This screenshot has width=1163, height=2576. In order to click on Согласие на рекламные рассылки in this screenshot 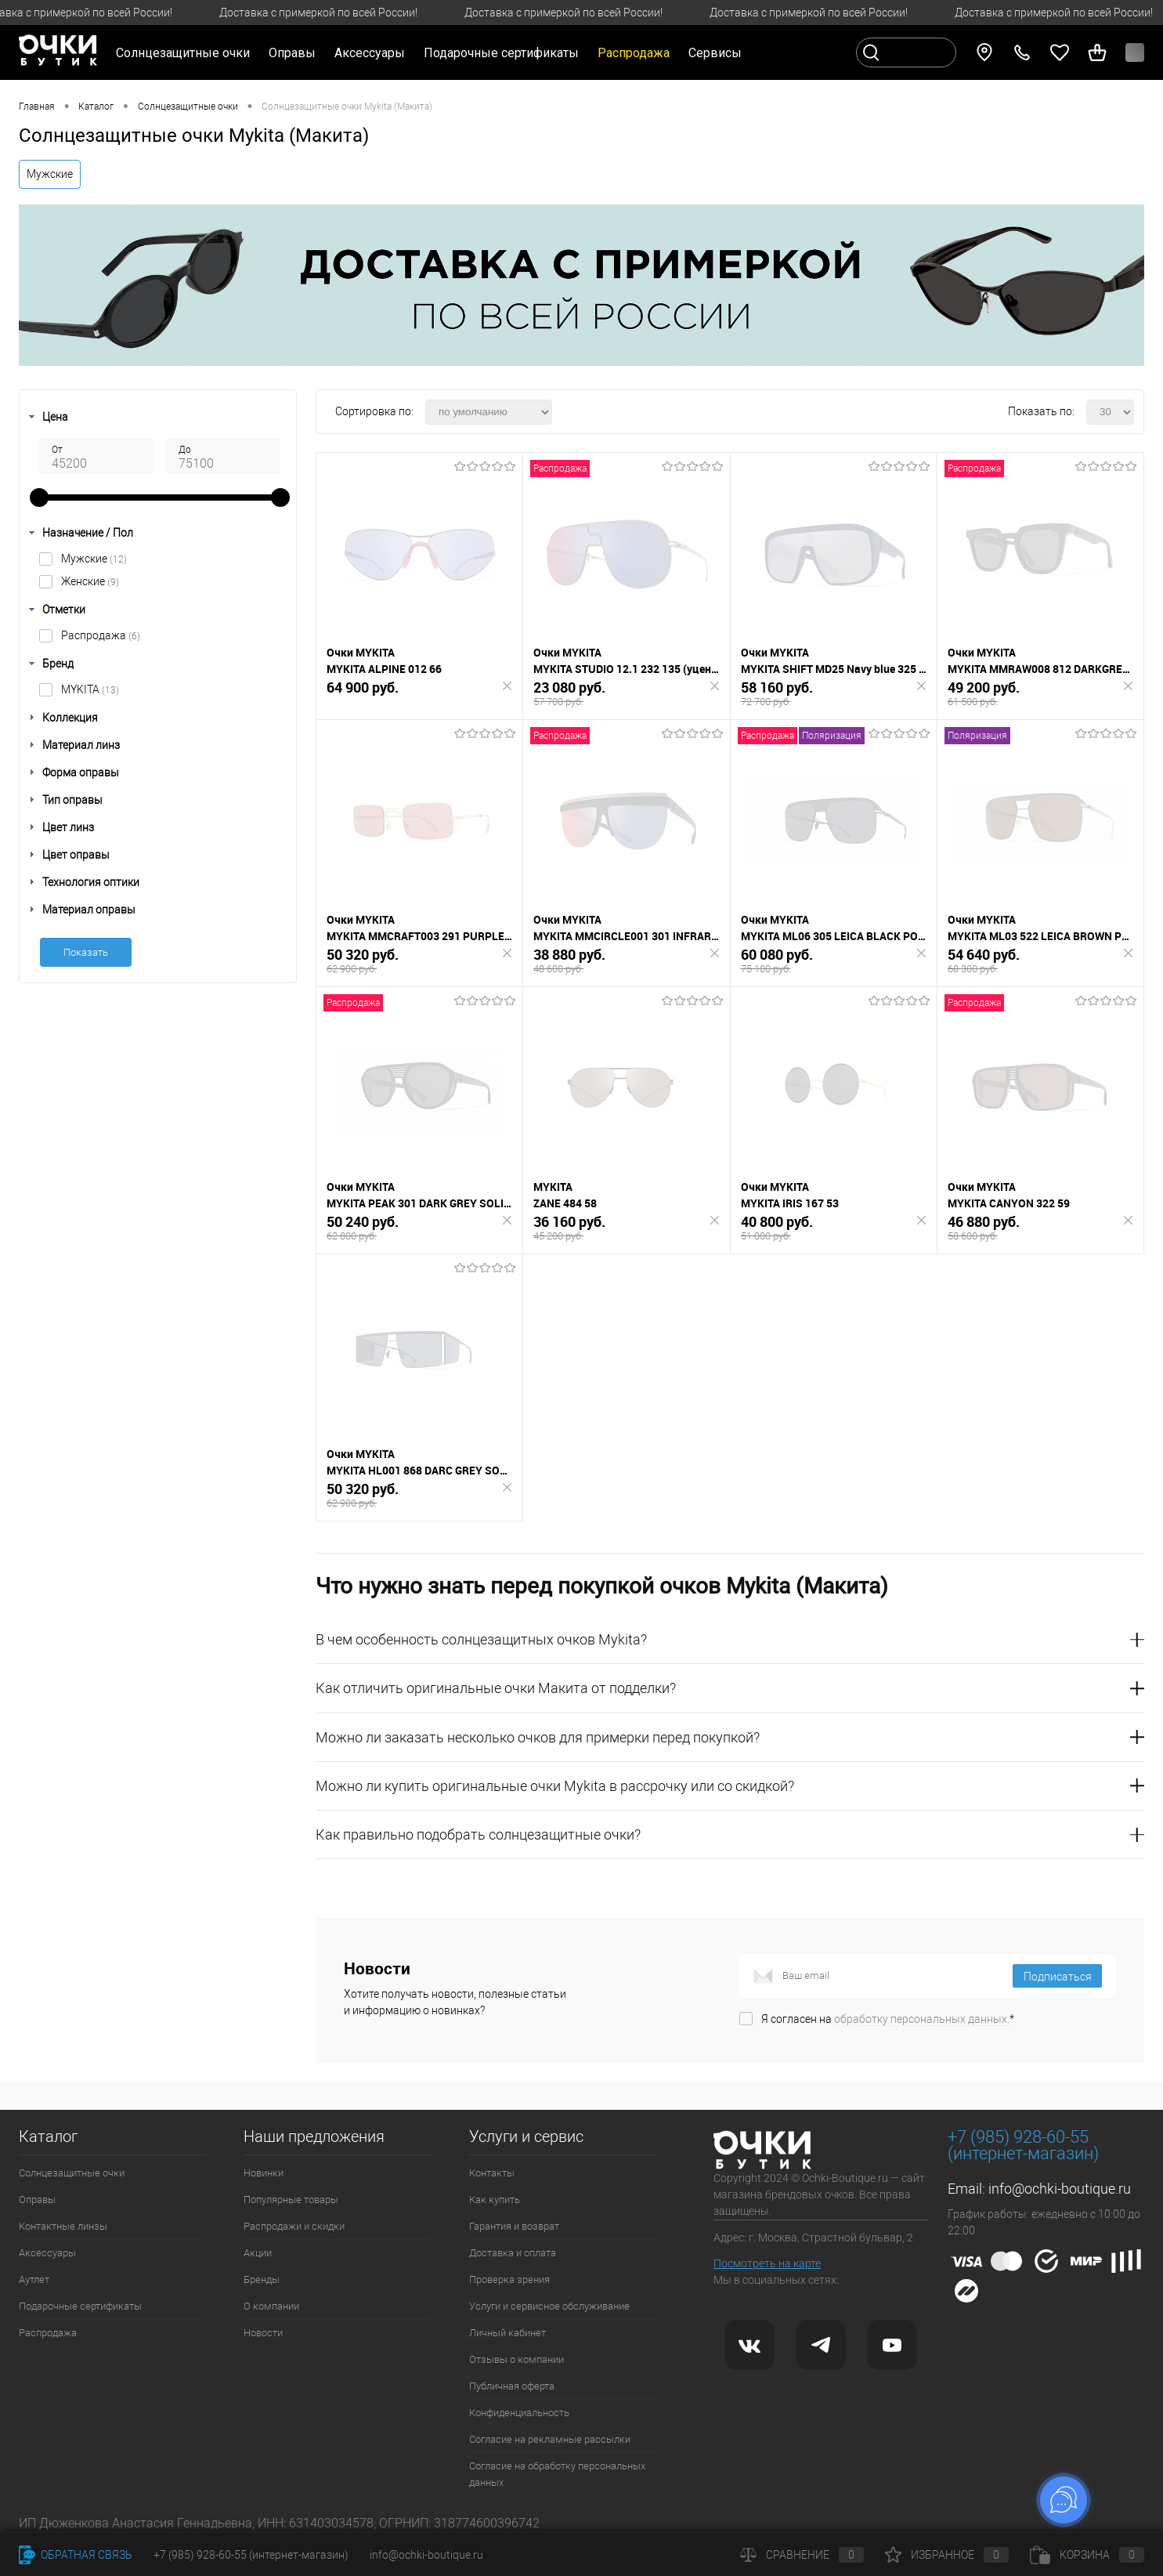, I will do `click(549, 2439)`.